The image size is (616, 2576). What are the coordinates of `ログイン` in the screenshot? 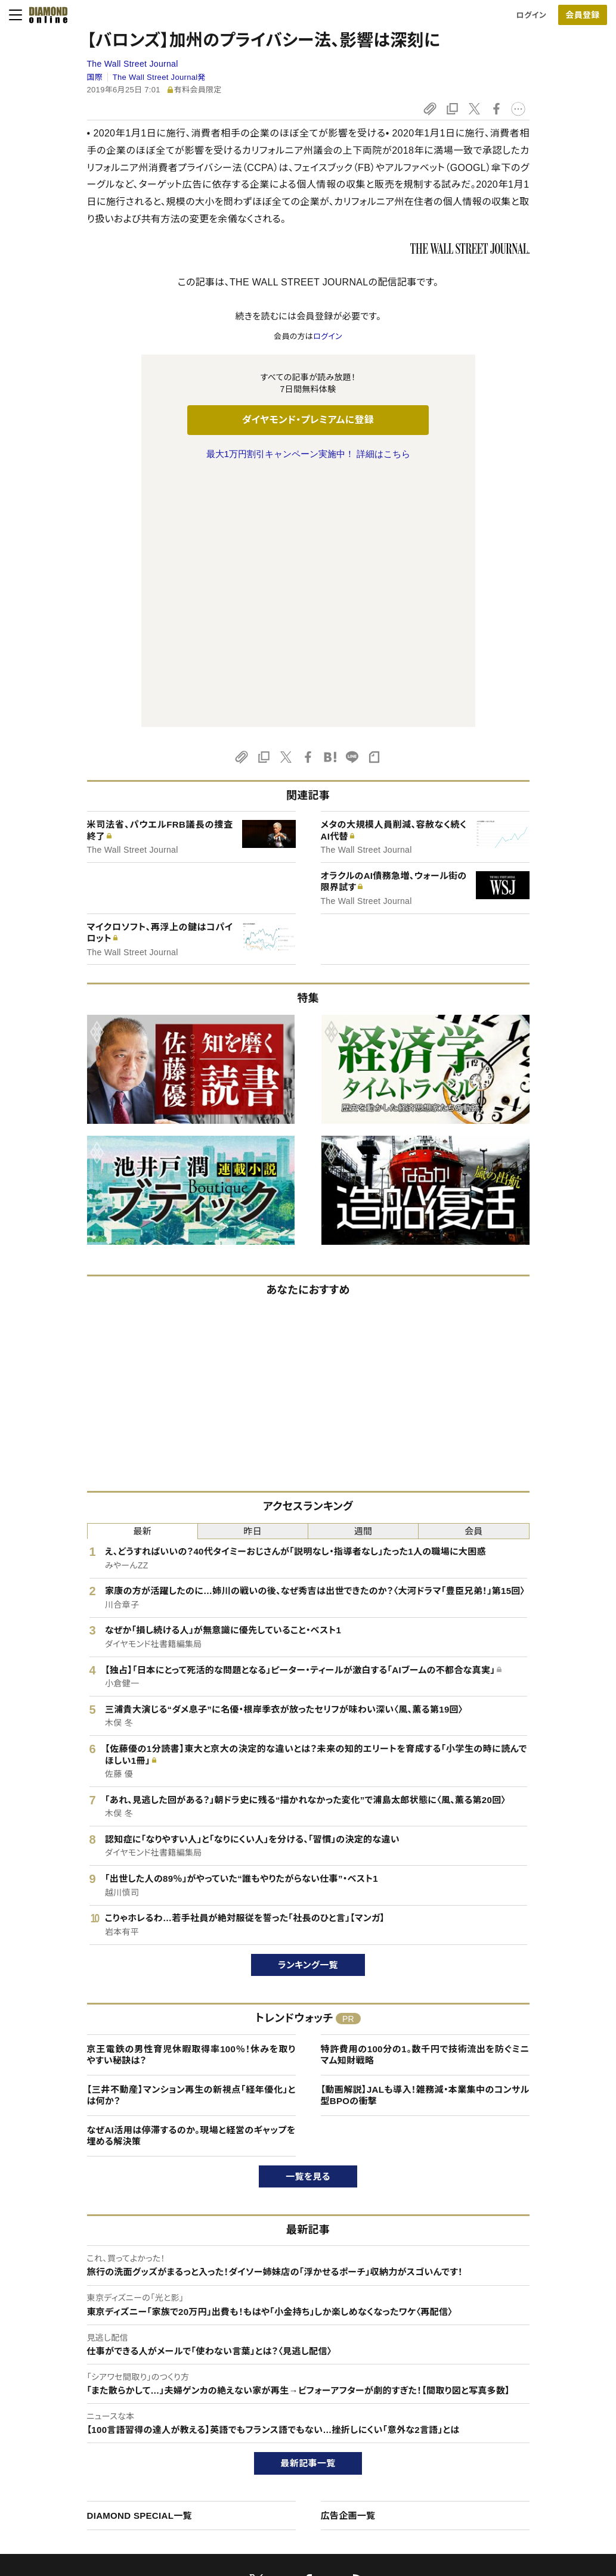 It's located at (531, 15).